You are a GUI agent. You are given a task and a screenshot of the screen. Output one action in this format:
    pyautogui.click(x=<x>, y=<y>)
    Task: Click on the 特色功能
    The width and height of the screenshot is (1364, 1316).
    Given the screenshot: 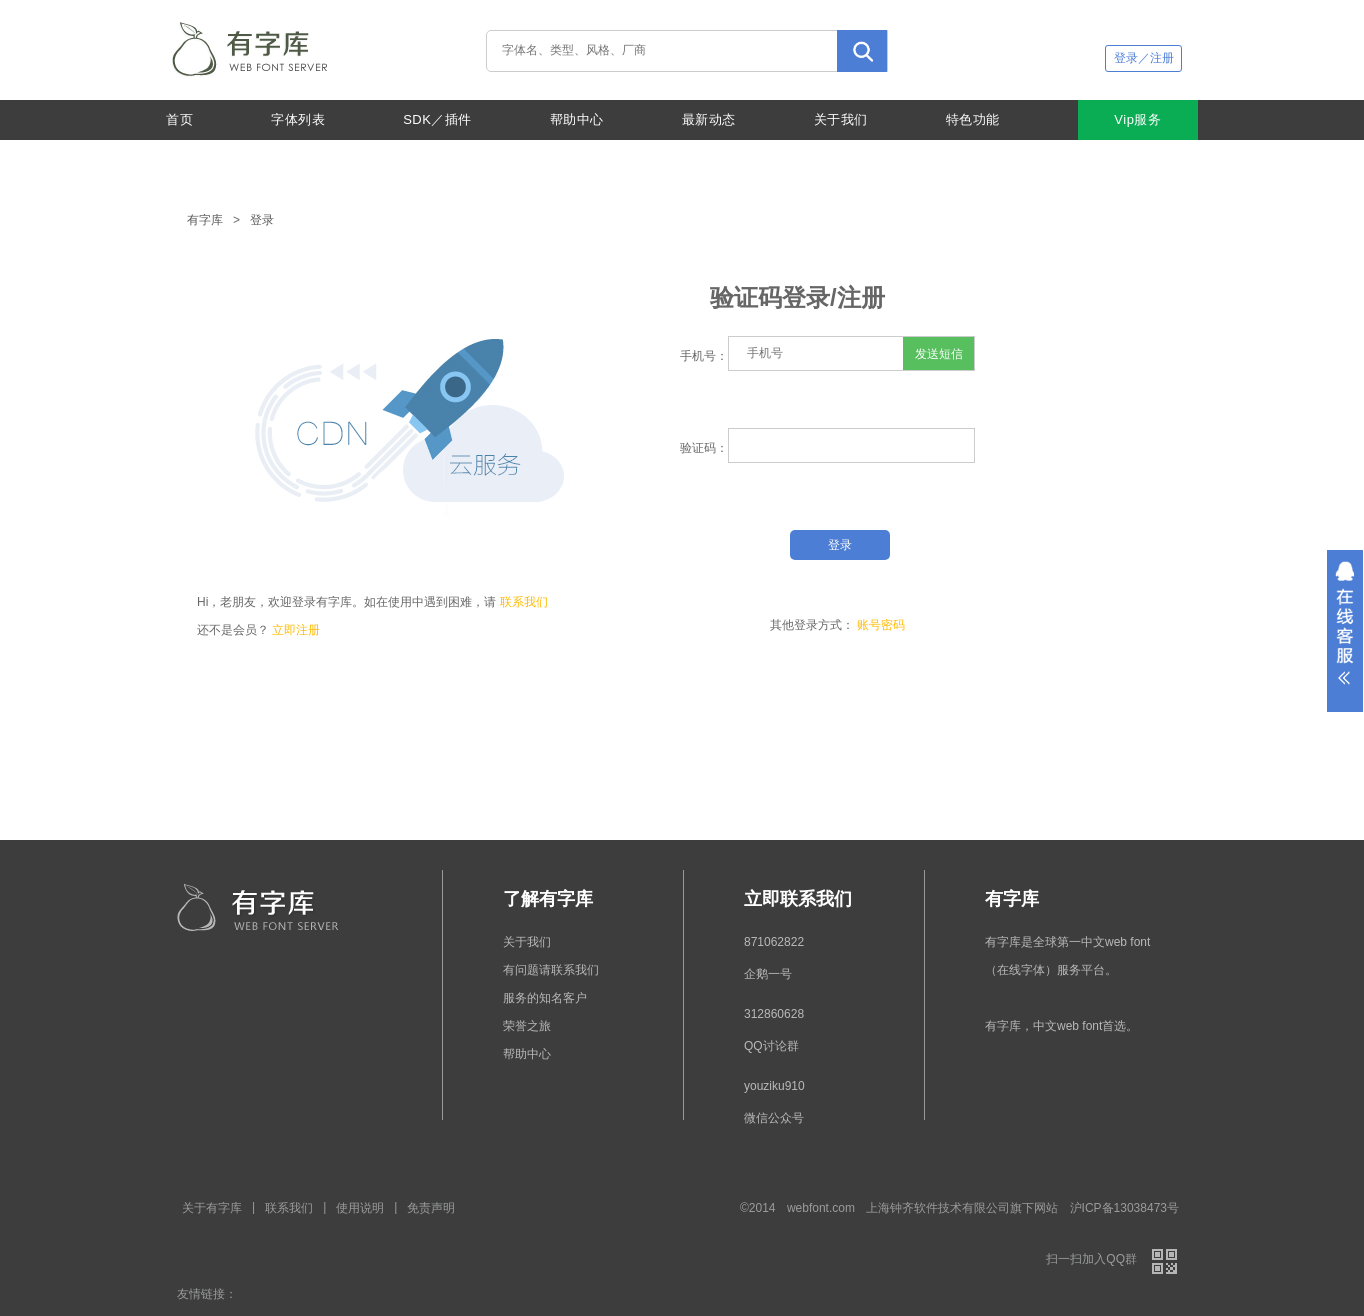 What is the action you would take?
    pyautogui.click(x=973, y=119)
    